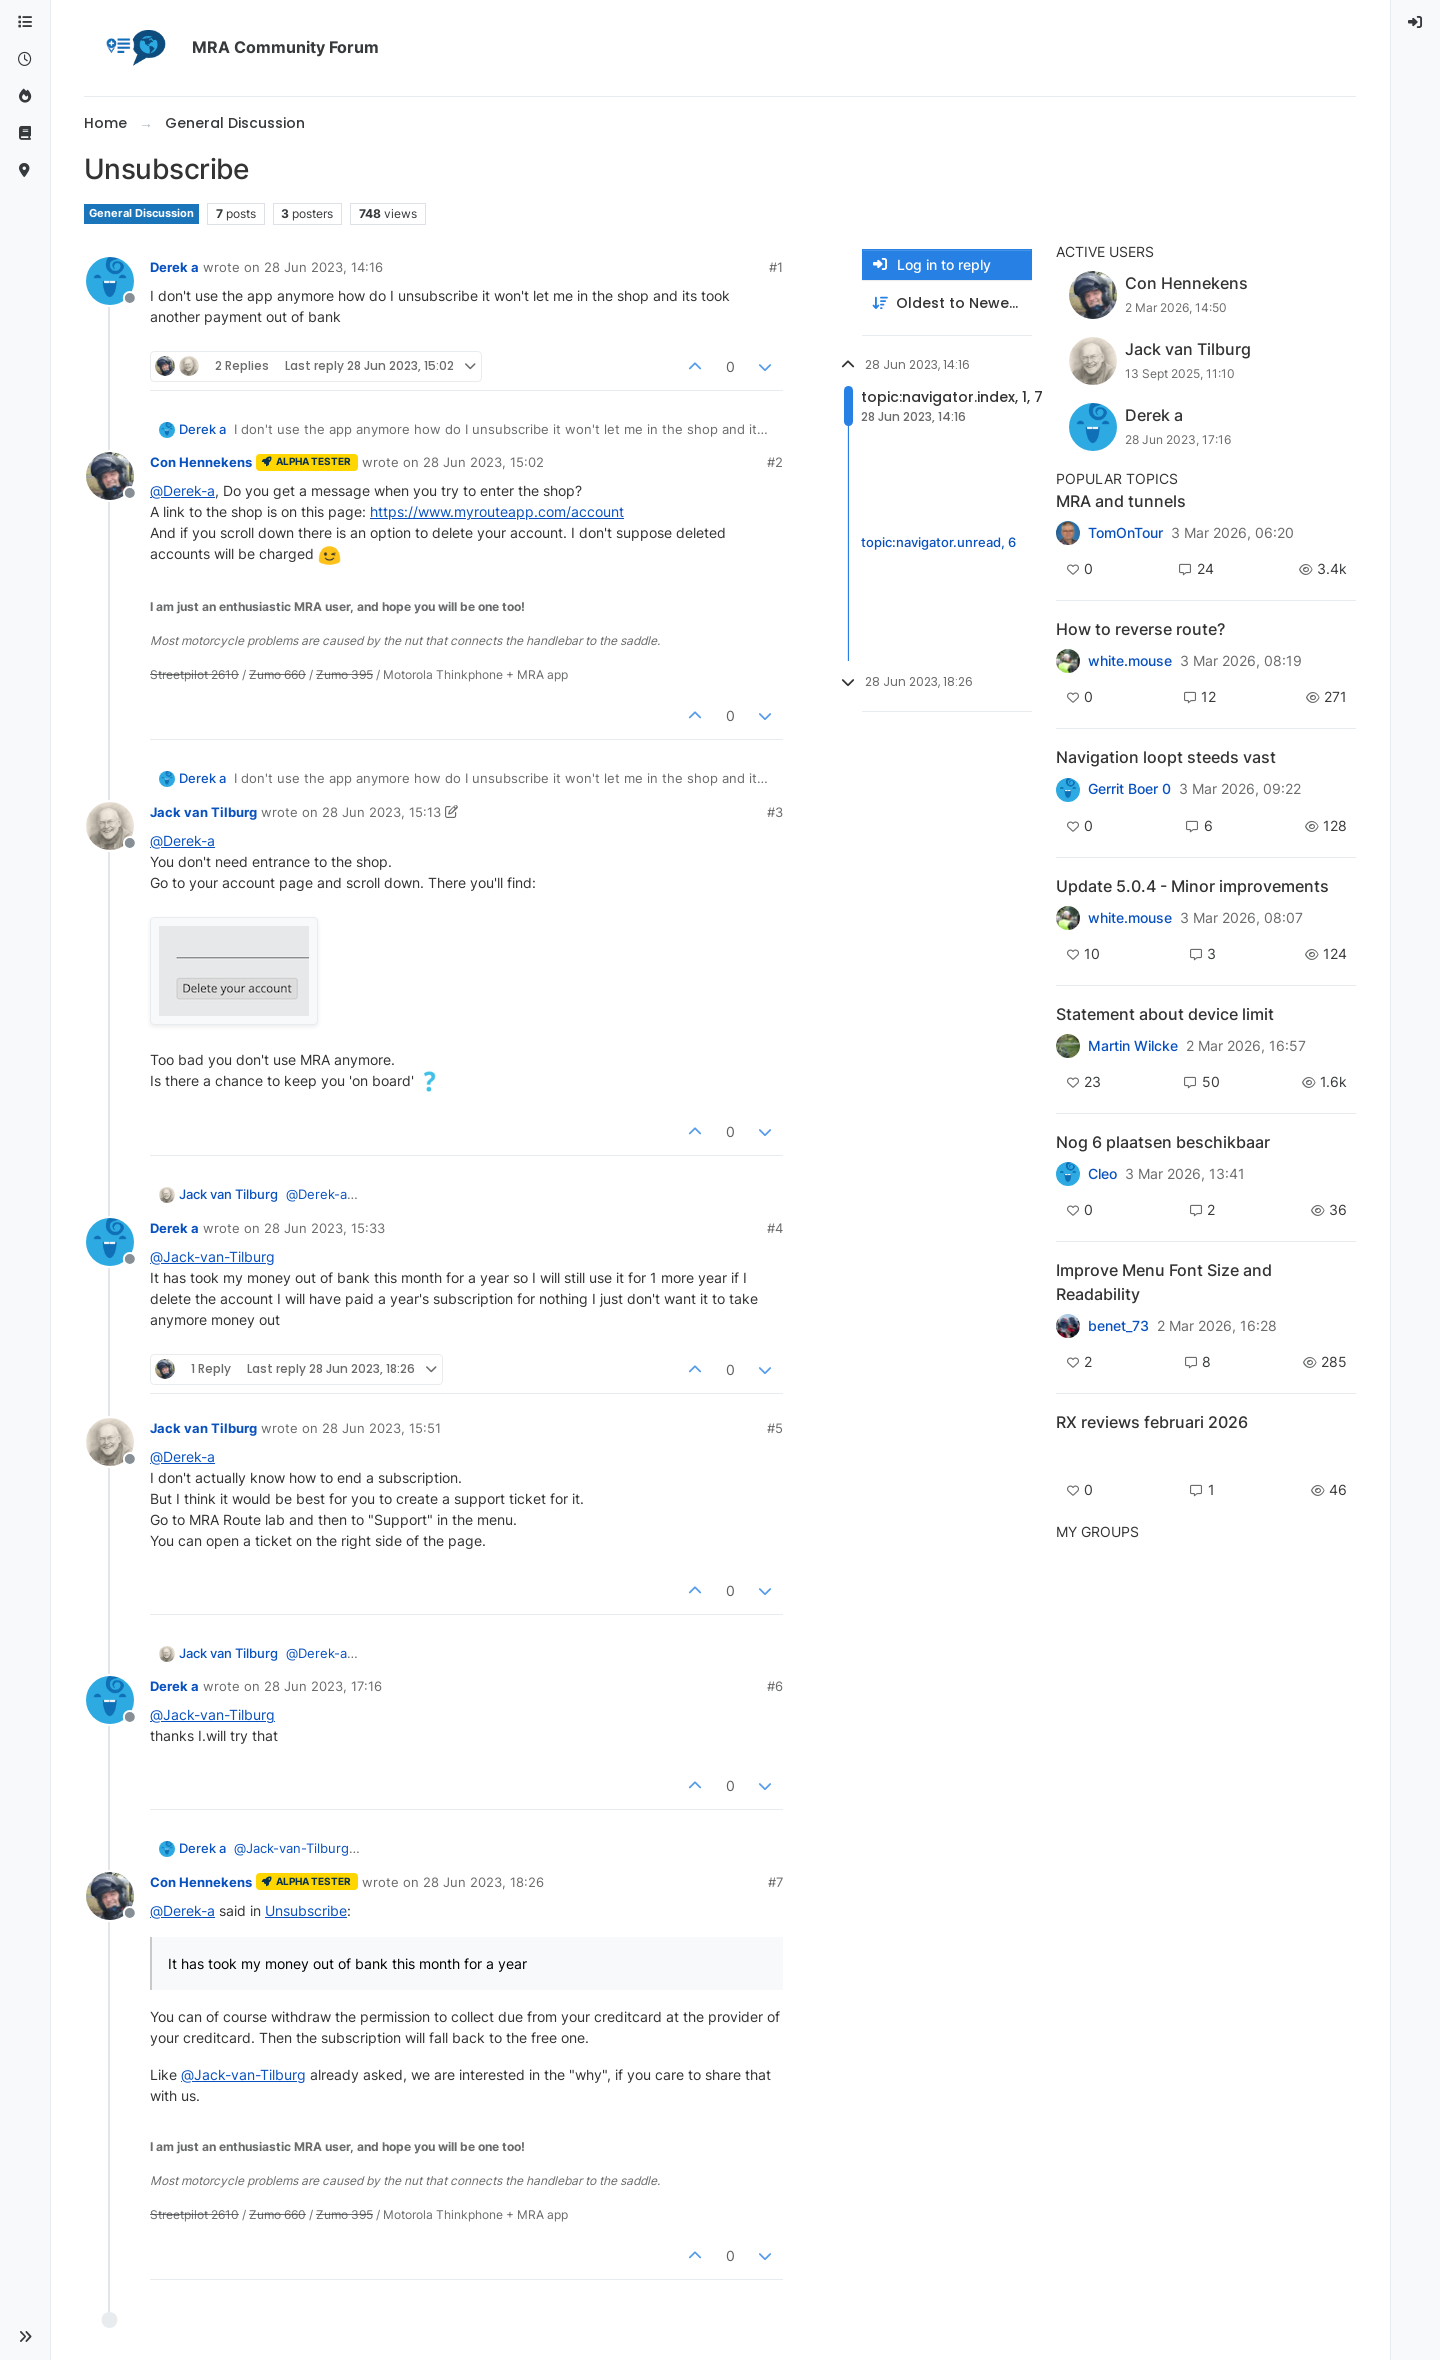 The width and height of the screenshot is (1440, 2360). I want to click on Improve Menu Font Size and Readability, so click(1164, 1282).